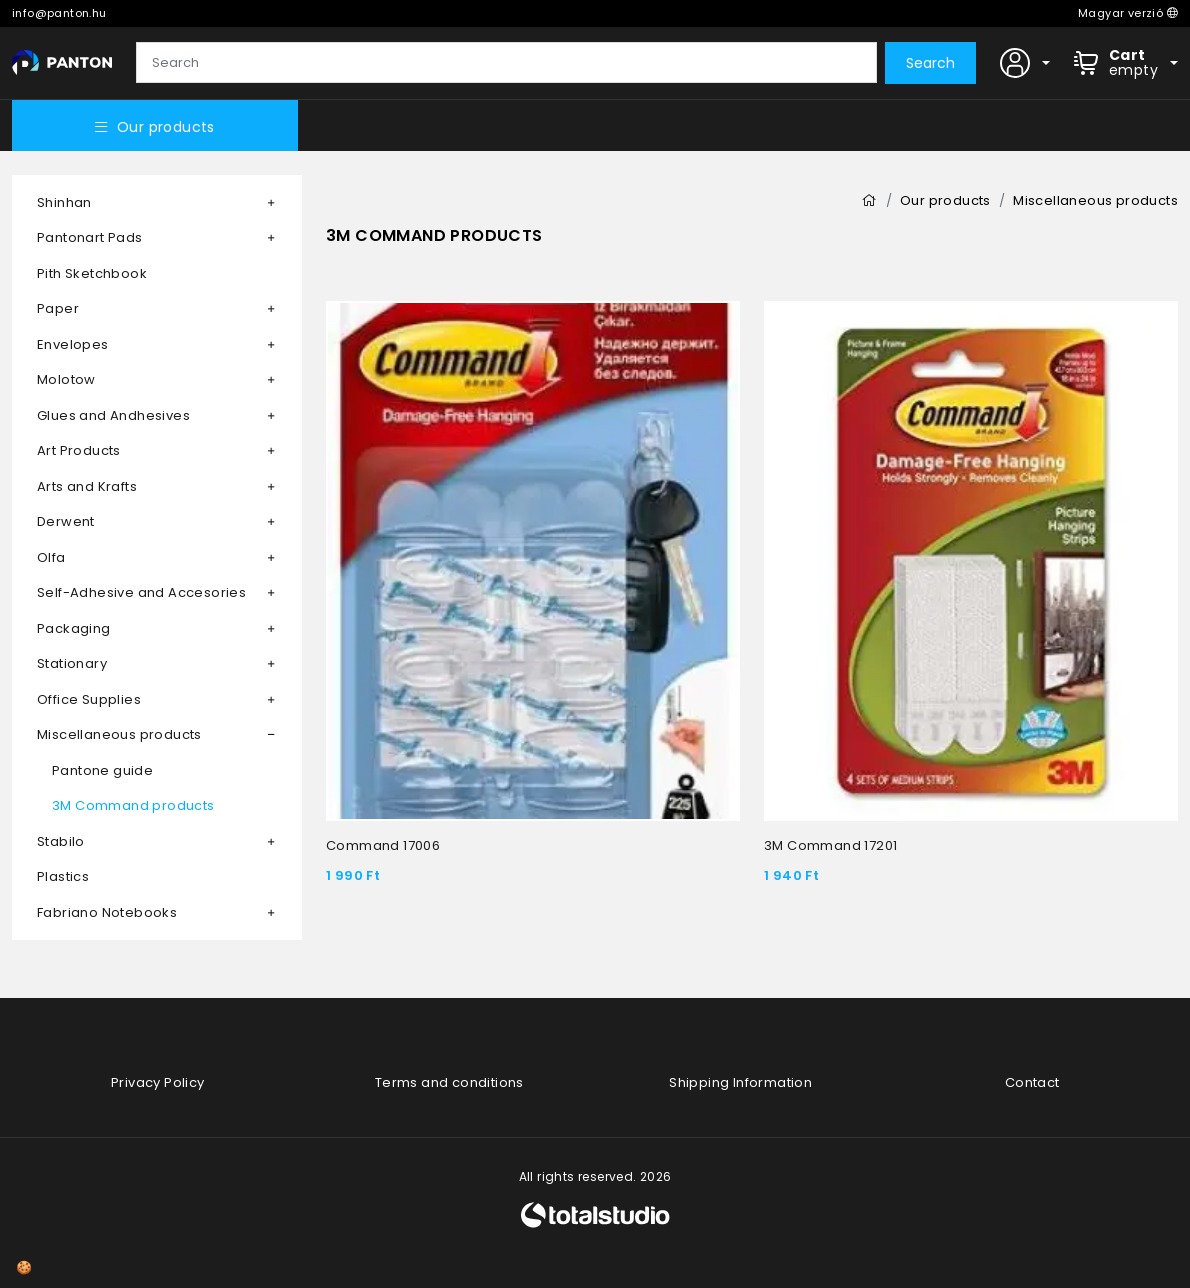 The height and width of the screenshot is (1288, 1190). What do you see at coordinates (830, 845) in the screenshot?
I see `3M Command 17201` at bounding box center [830, 845].